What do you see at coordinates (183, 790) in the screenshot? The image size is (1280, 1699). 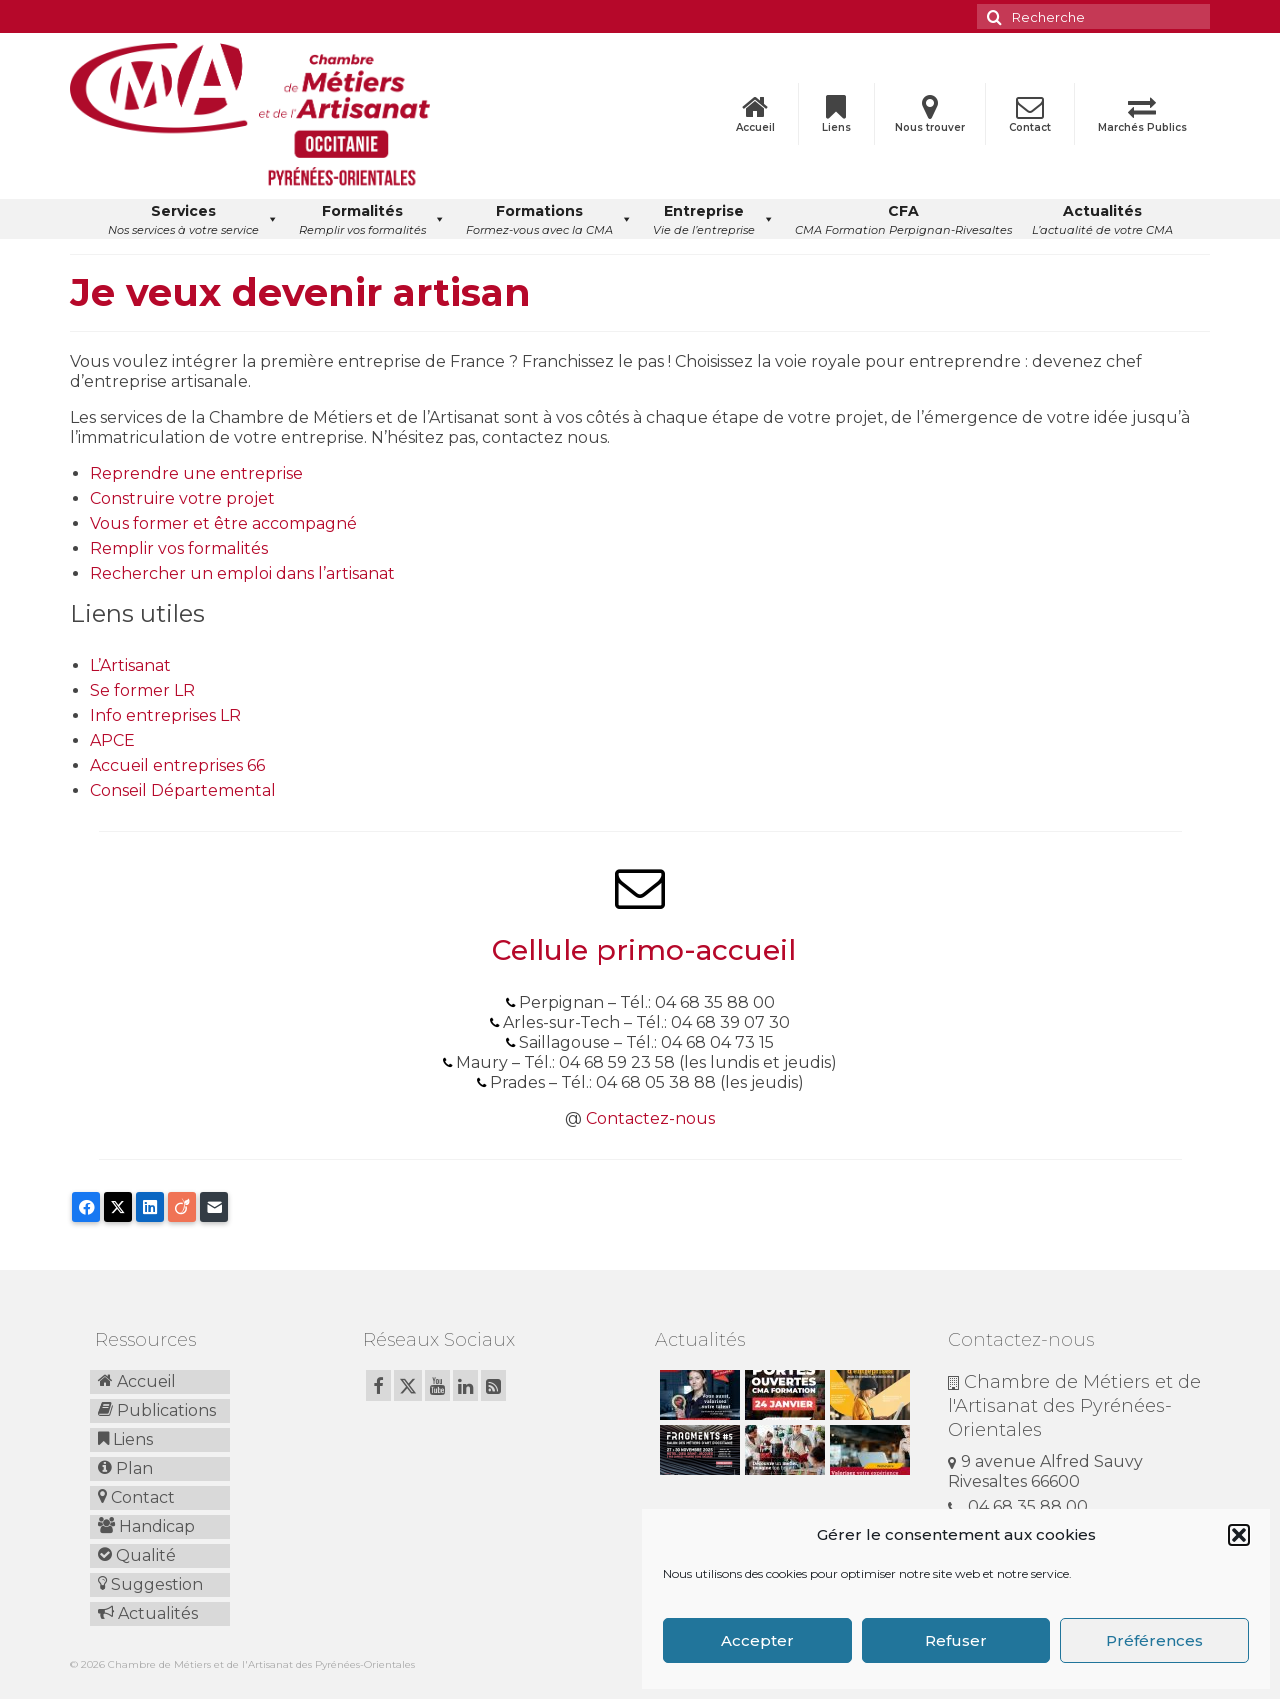 I see `Conseil Départemental` at bounding box center [183, 790].